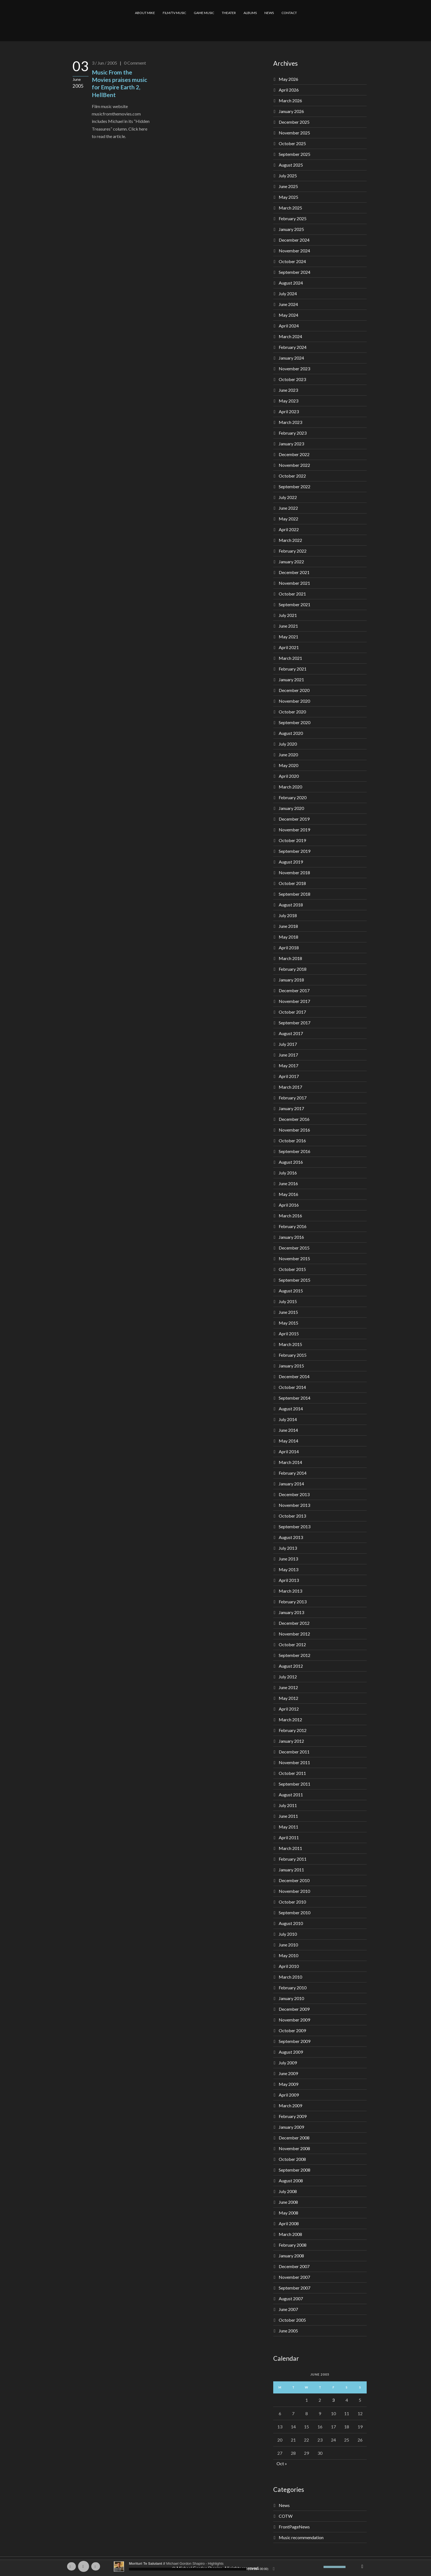 The height and width of the screenshot is (2576, 431). I want to click on February 2011, so click(292, 1858).